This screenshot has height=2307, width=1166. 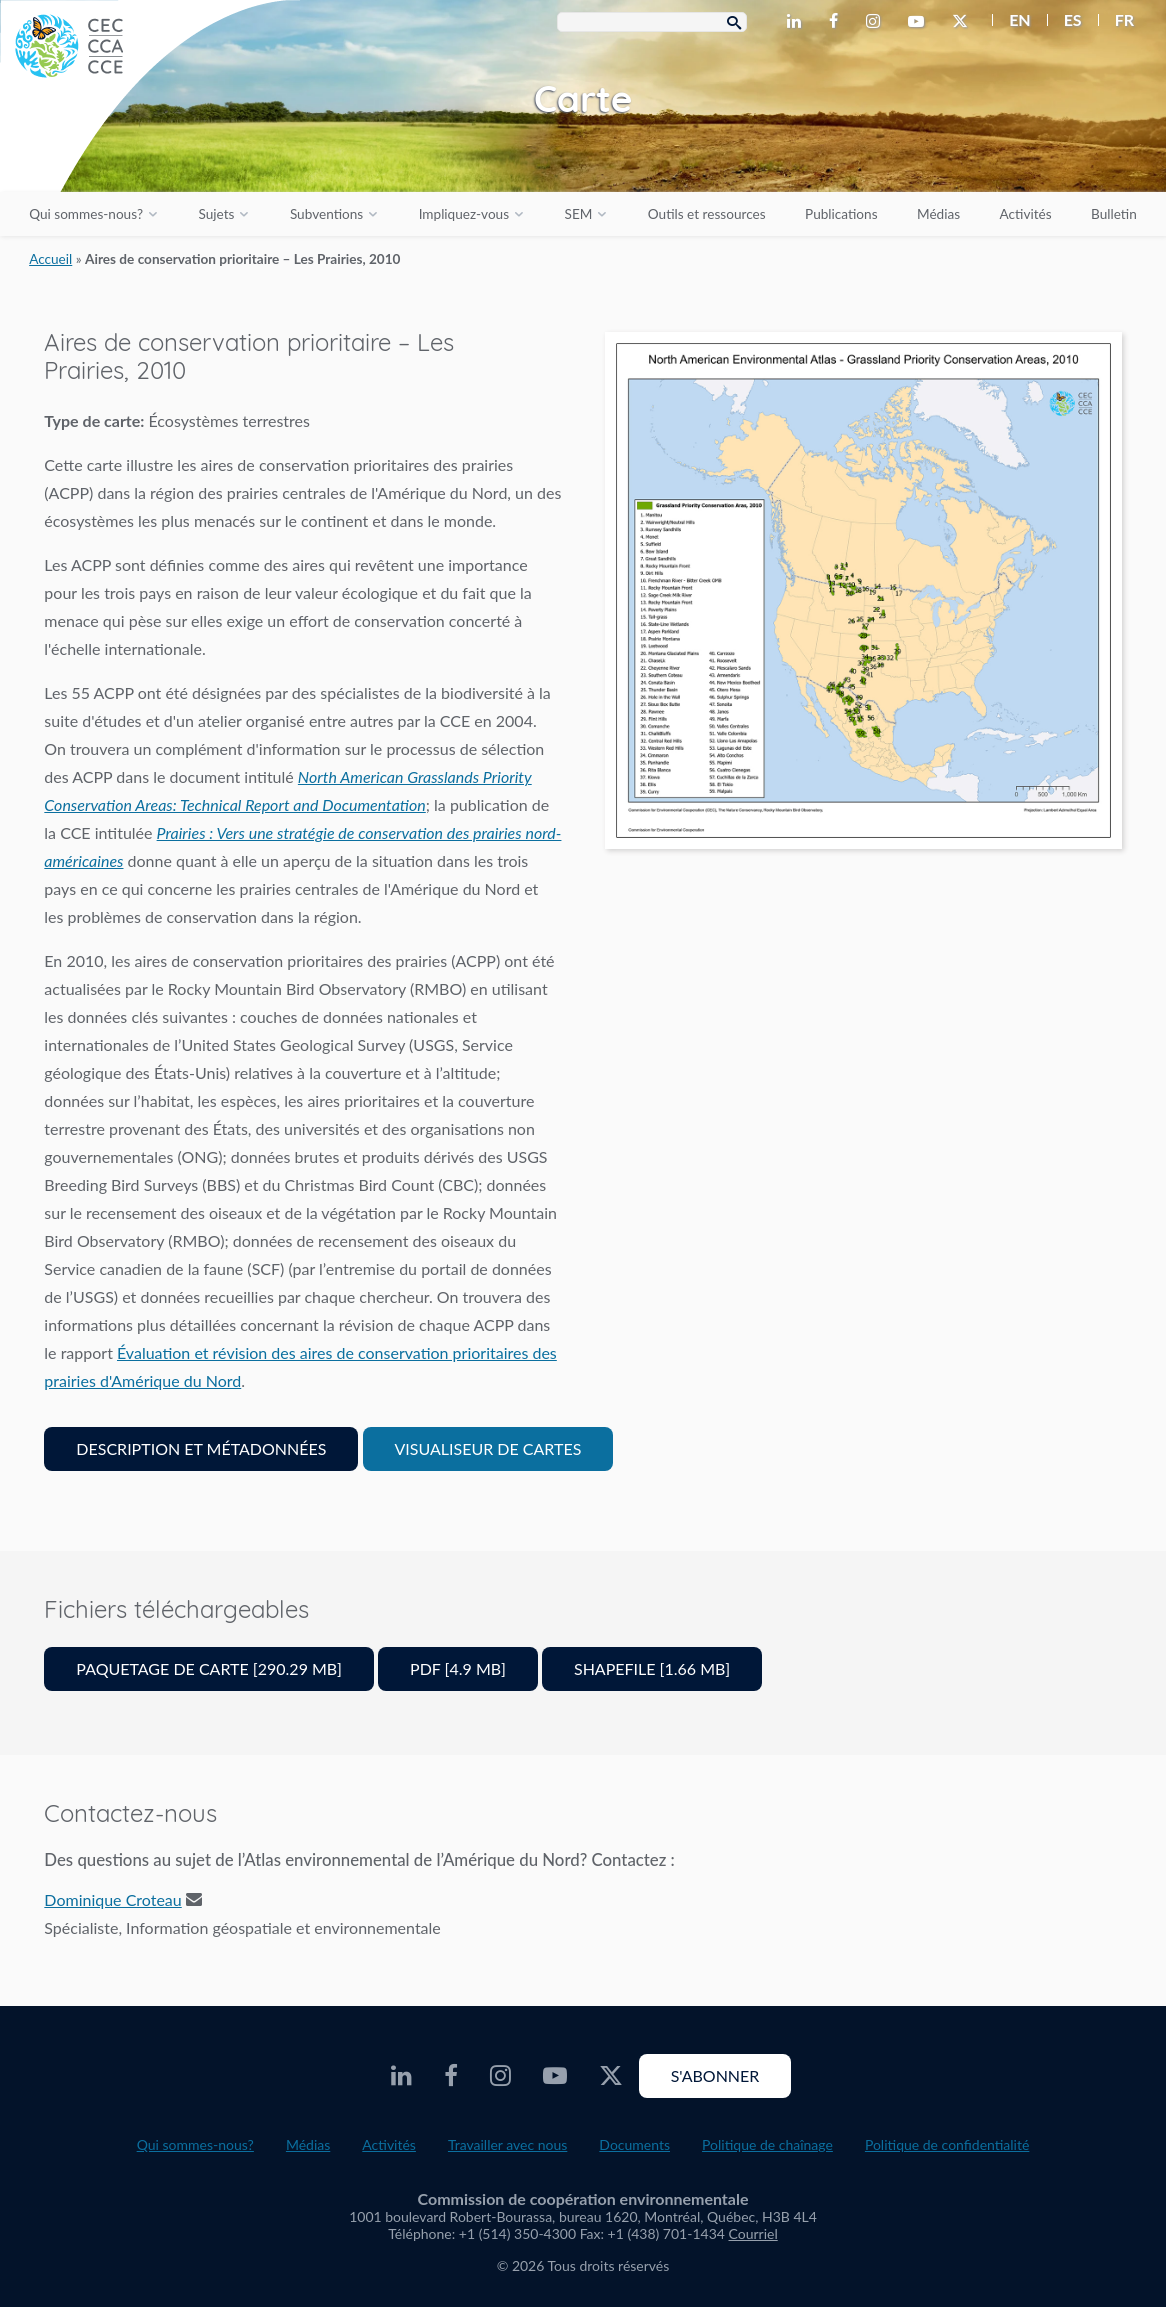 What do you see at coordinates (1026, 214) in the screenshot?
I see `Activités` at bounding box center [1026, 214].